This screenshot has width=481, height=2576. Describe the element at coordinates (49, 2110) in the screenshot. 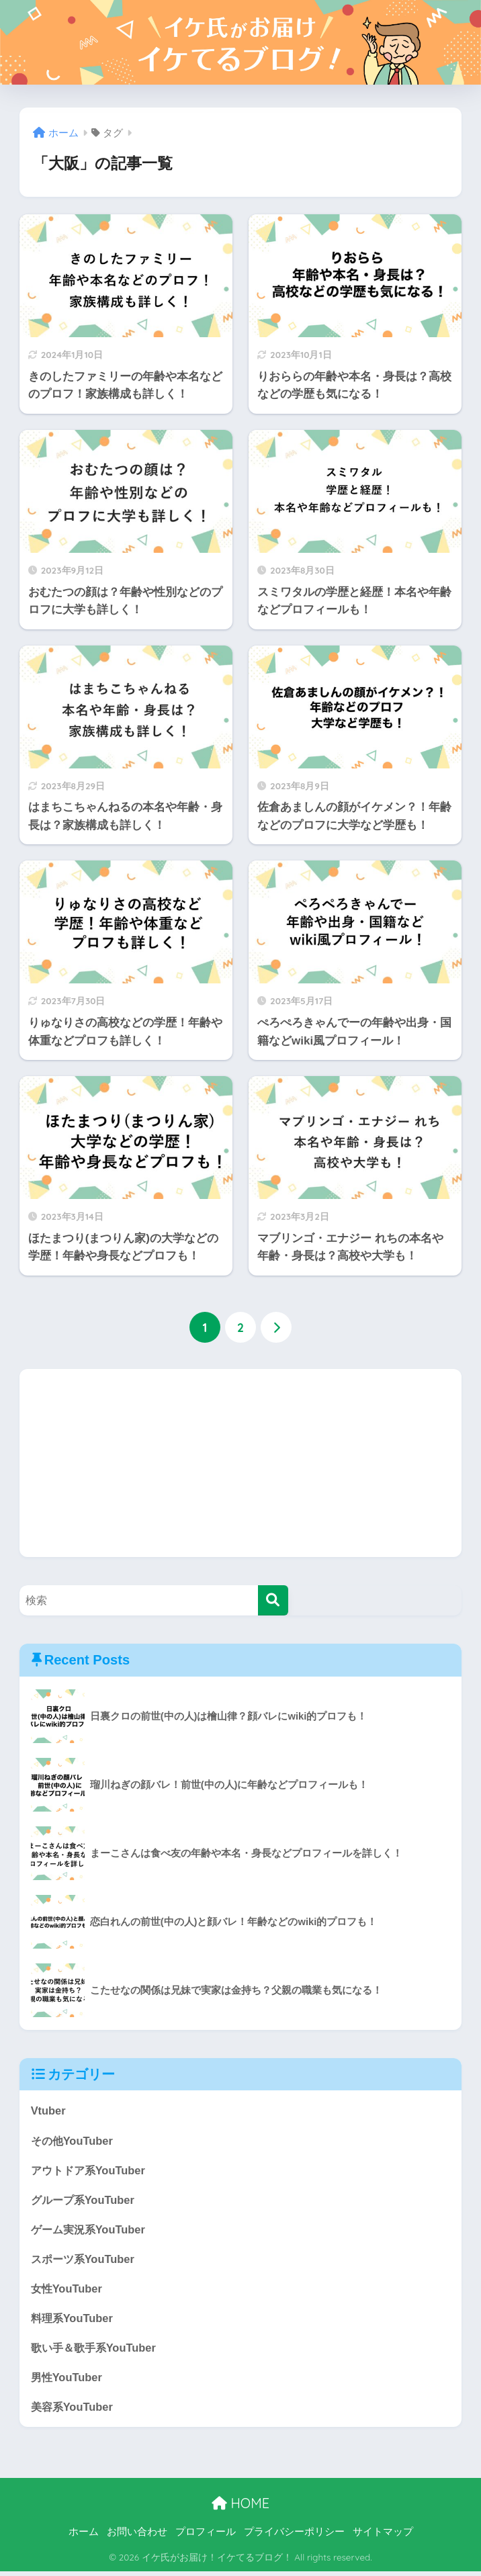

I see `Vtuber` at that location.